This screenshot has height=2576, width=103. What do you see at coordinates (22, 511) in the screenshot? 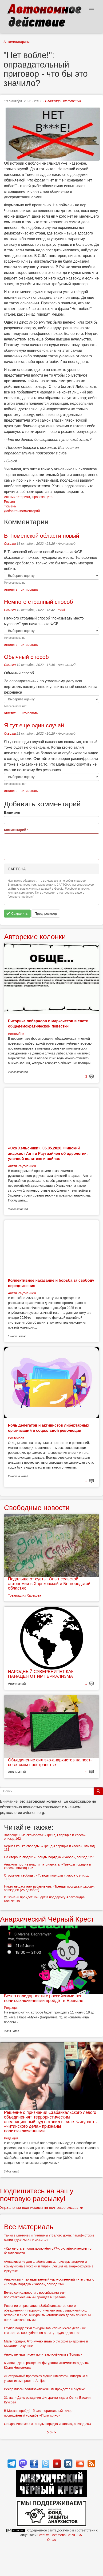
I see `Добавить комментарий` at bounding box center [22, 511].